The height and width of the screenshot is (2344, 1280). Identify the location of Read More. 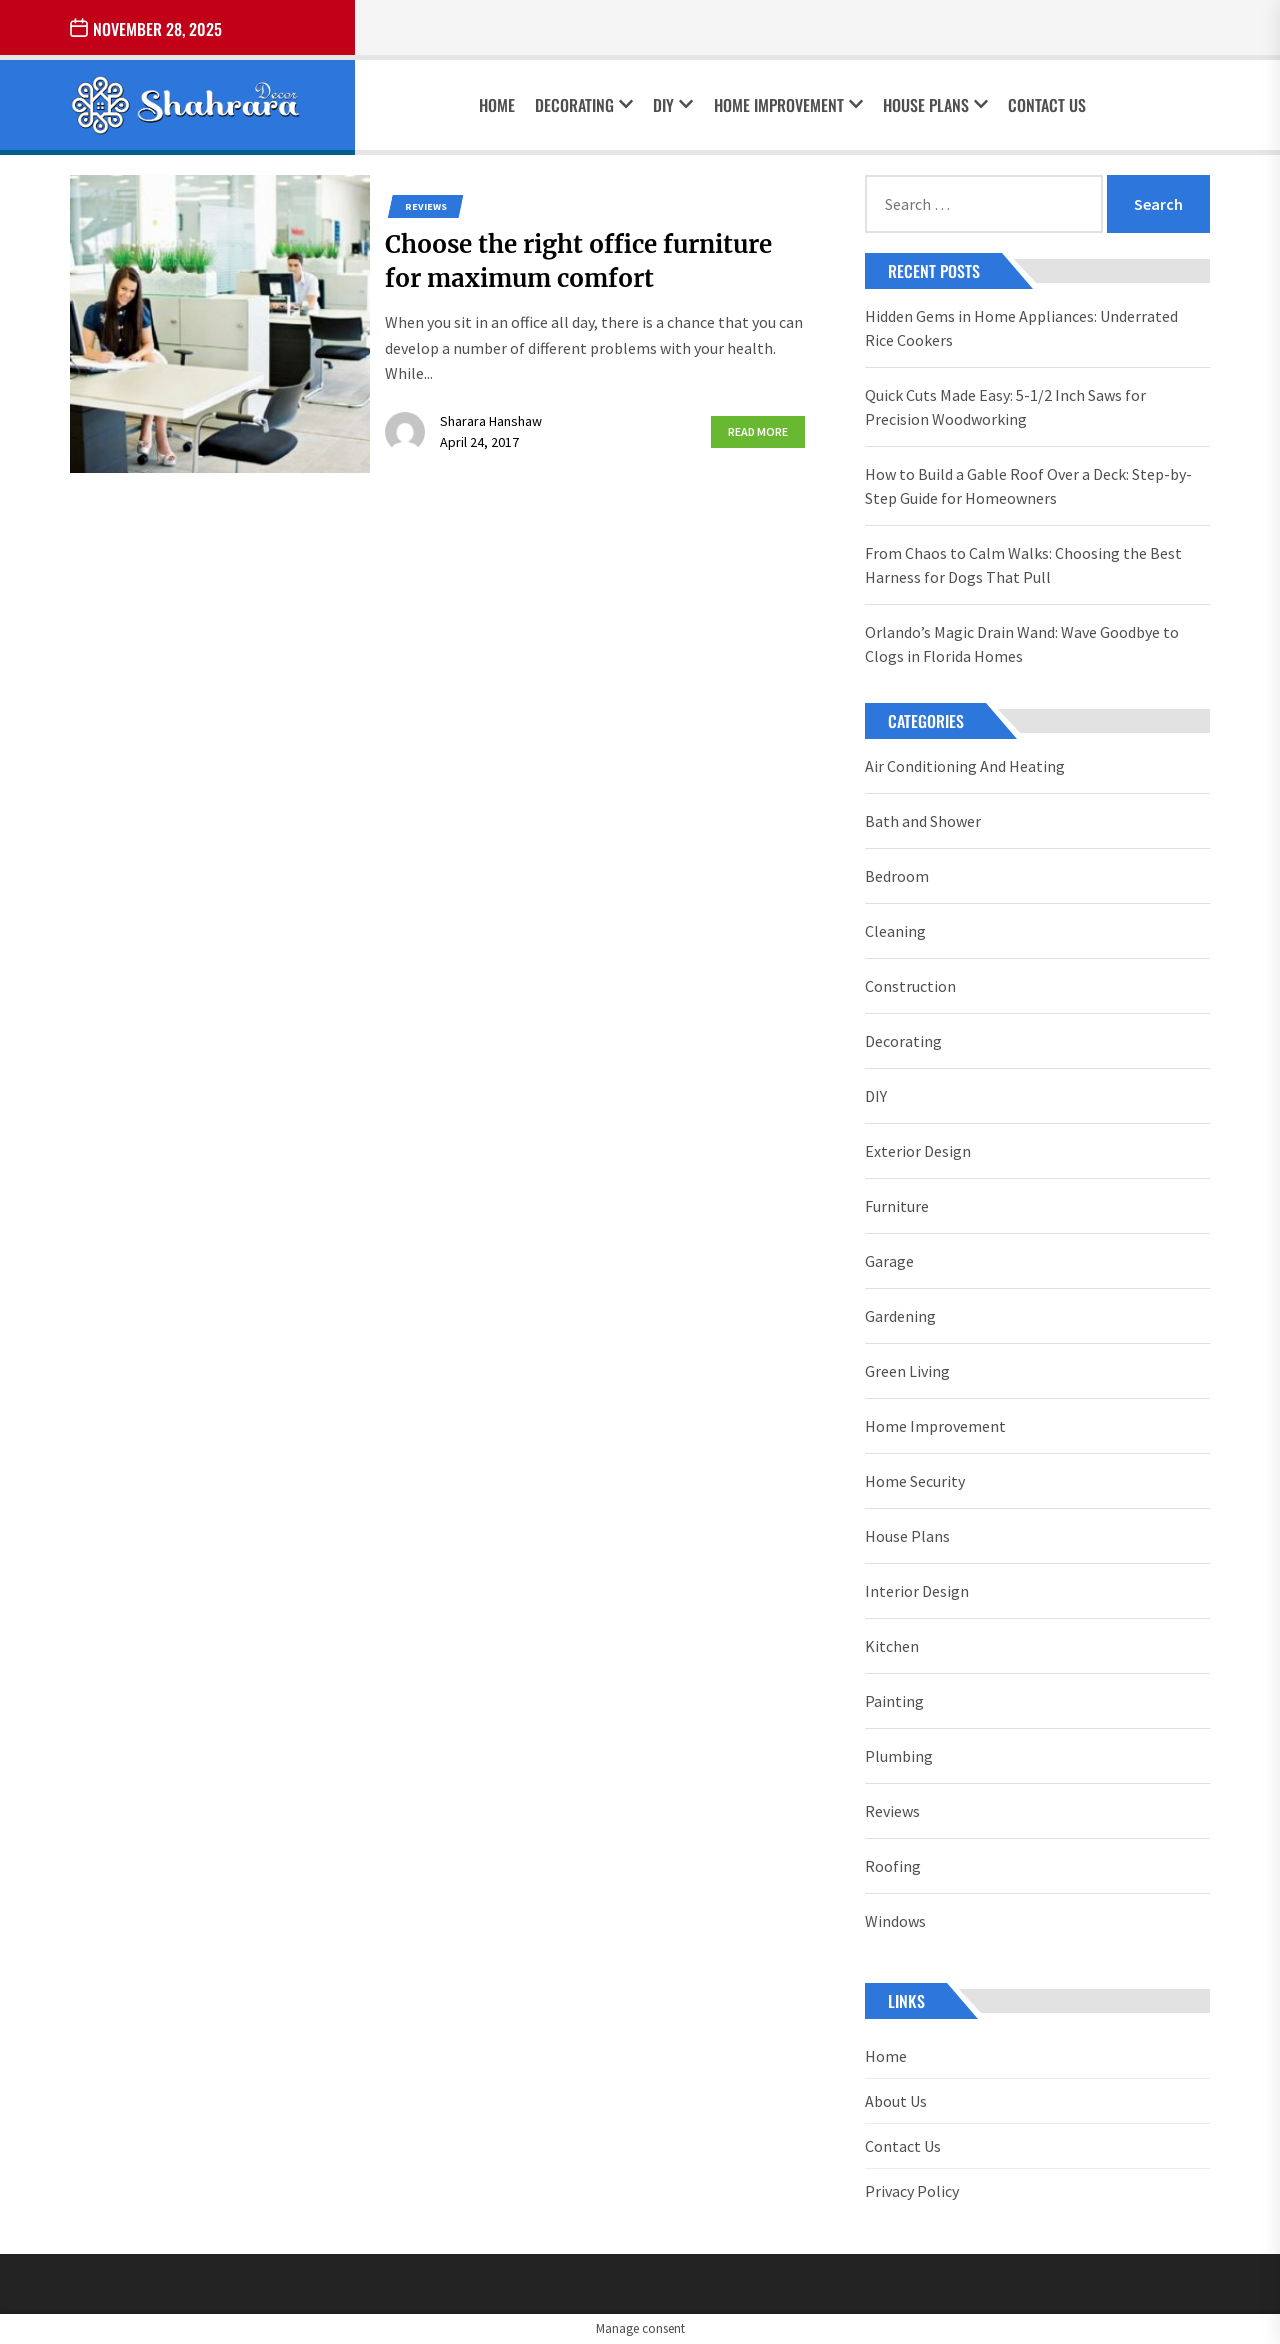
(758, 431).